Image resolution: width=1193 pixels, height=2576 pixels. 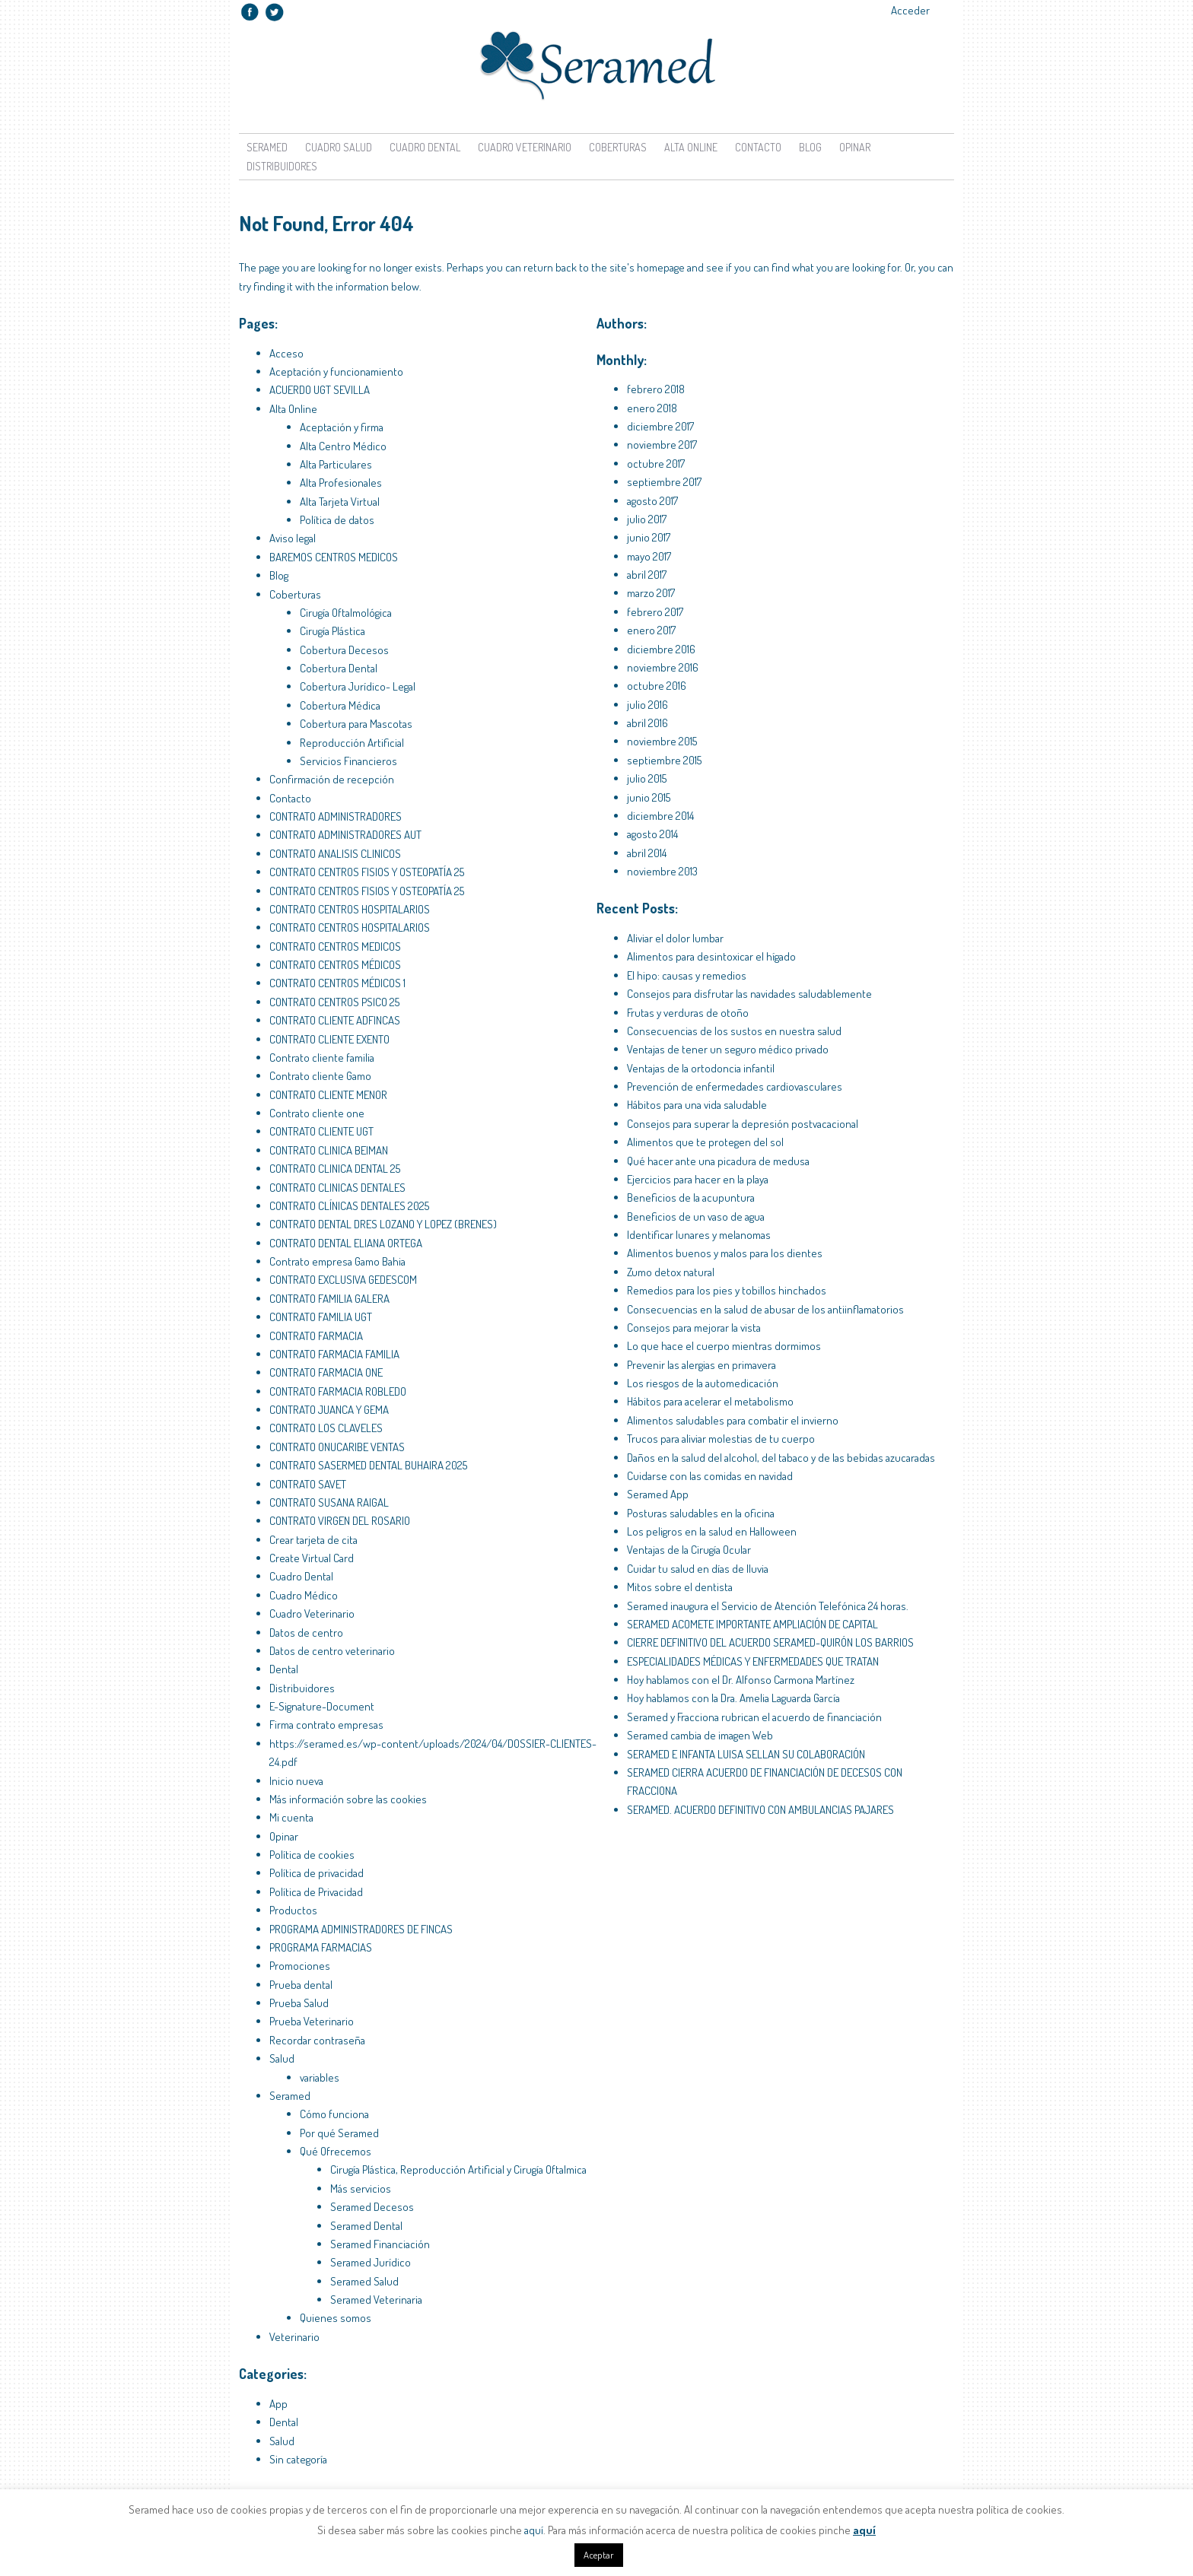 What do you see at coordinates (298, 2459) in the screenshot?
I see `Sin categoría` at bounding box center [298, 2459].